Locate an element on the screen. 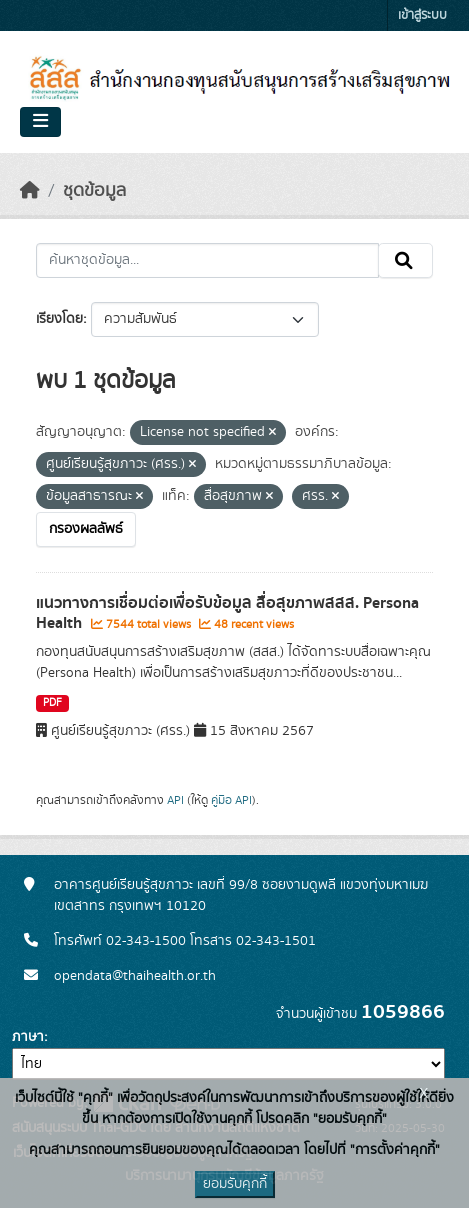 This screenshot has width=469, height=1208. แนวทางการเชื่อมต่อเพื่อรับข้อมูล สื่อสุขภาพสสส. Persona Health is located at coordinates (227, 613).